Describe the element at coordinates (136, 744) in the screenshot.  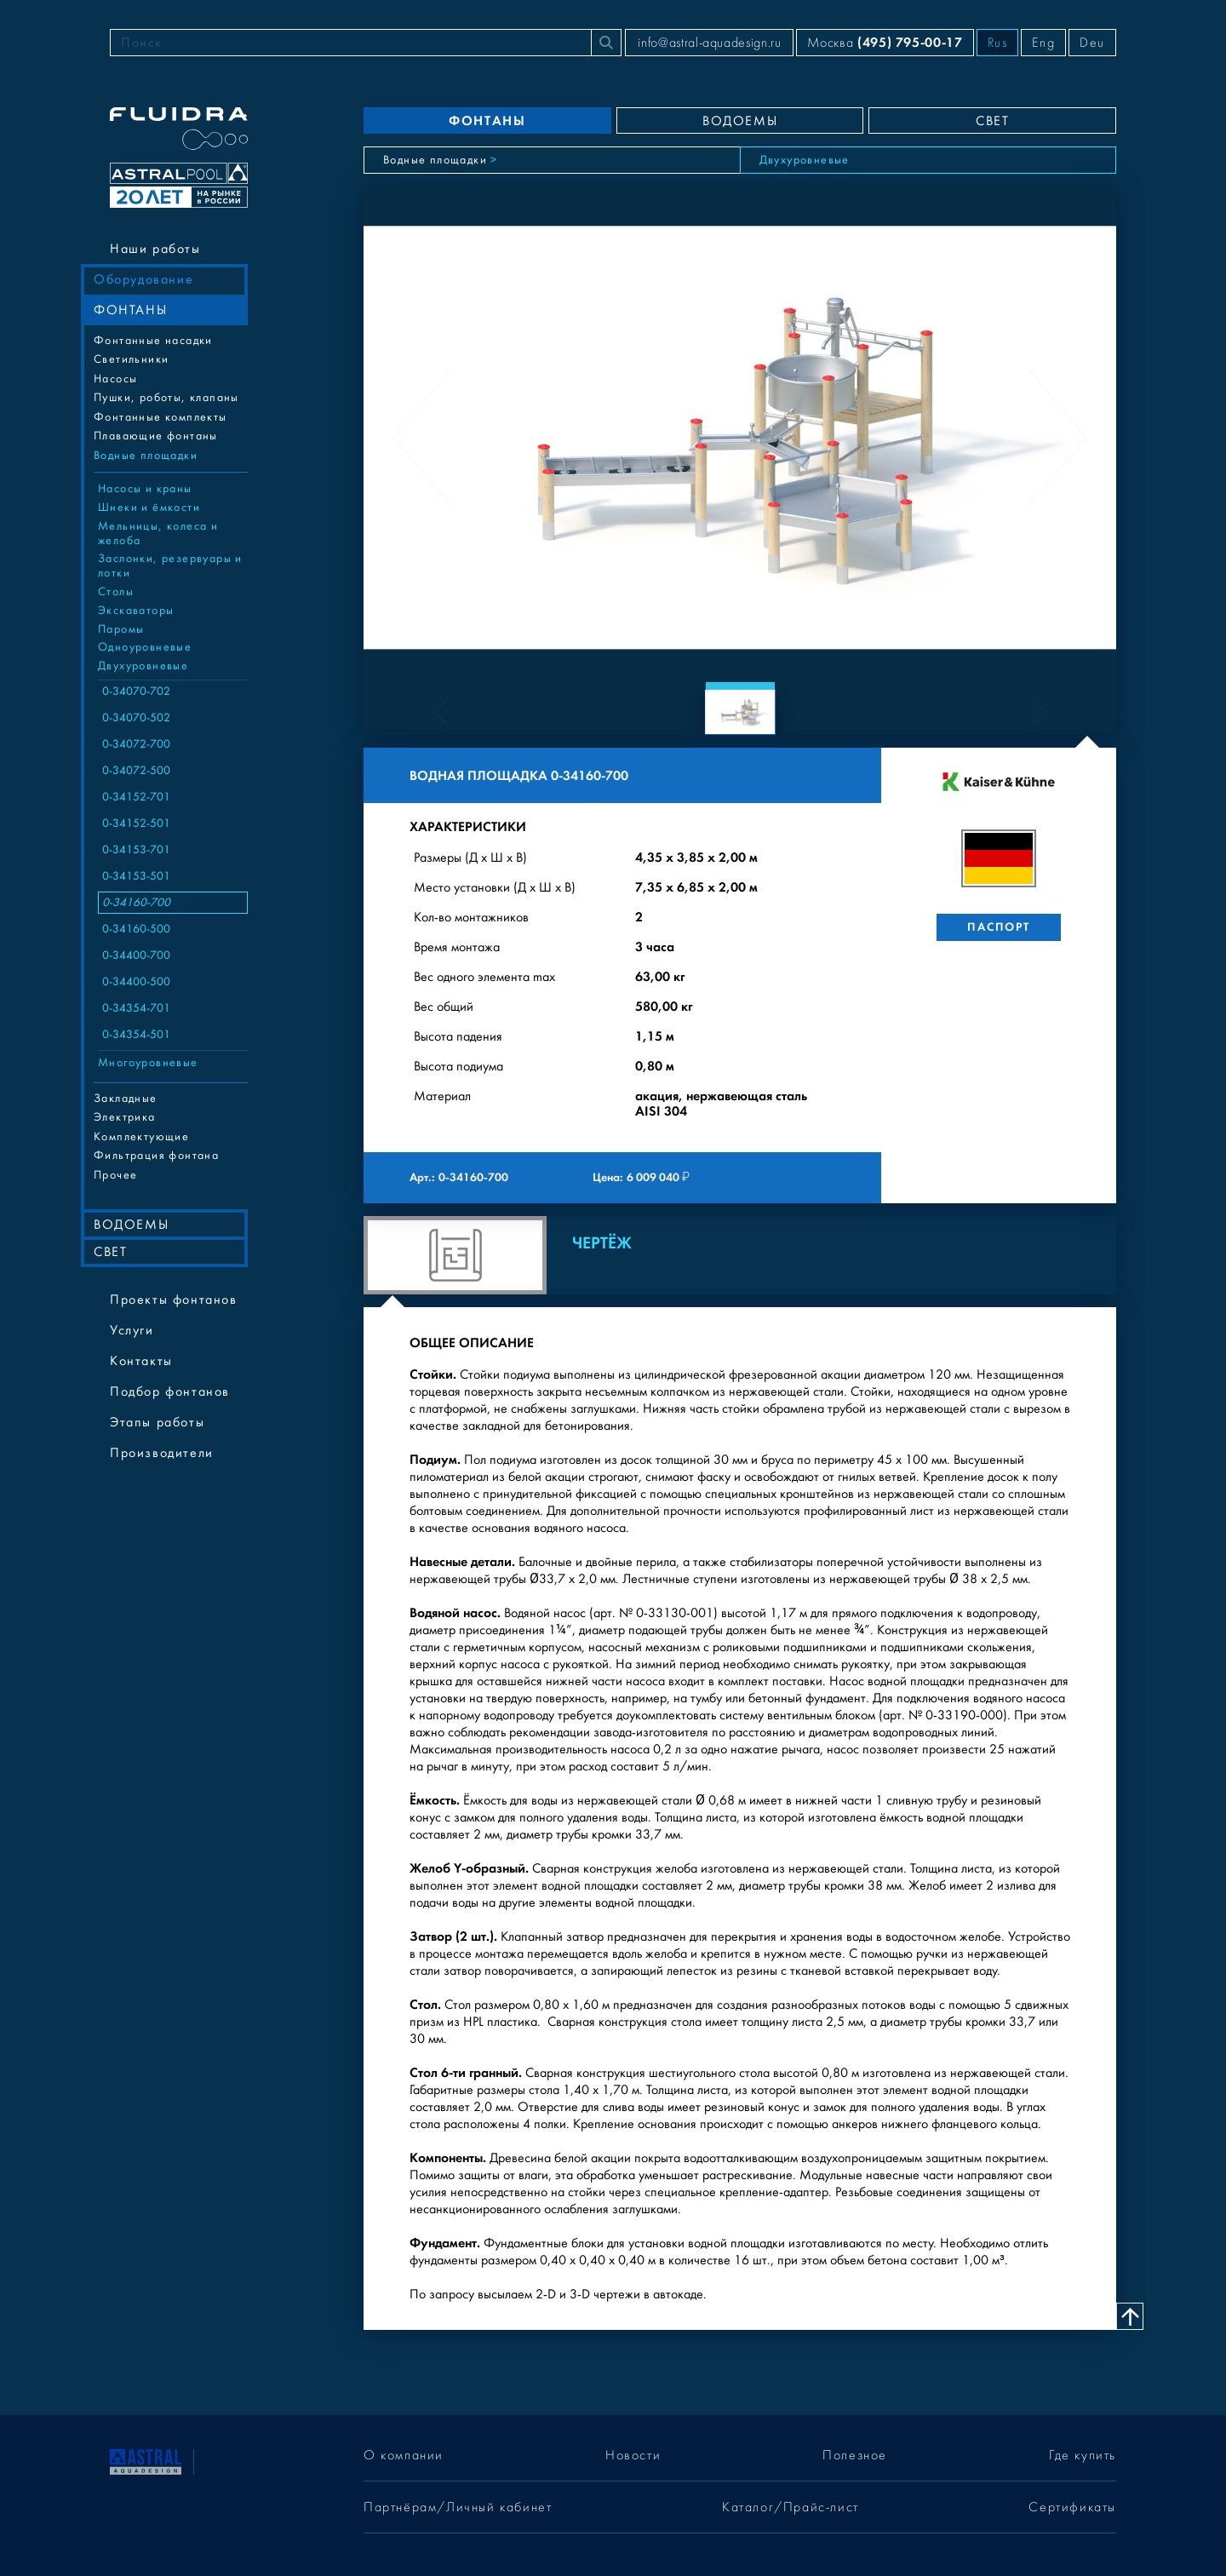
I see `0-34072-700` at that location.